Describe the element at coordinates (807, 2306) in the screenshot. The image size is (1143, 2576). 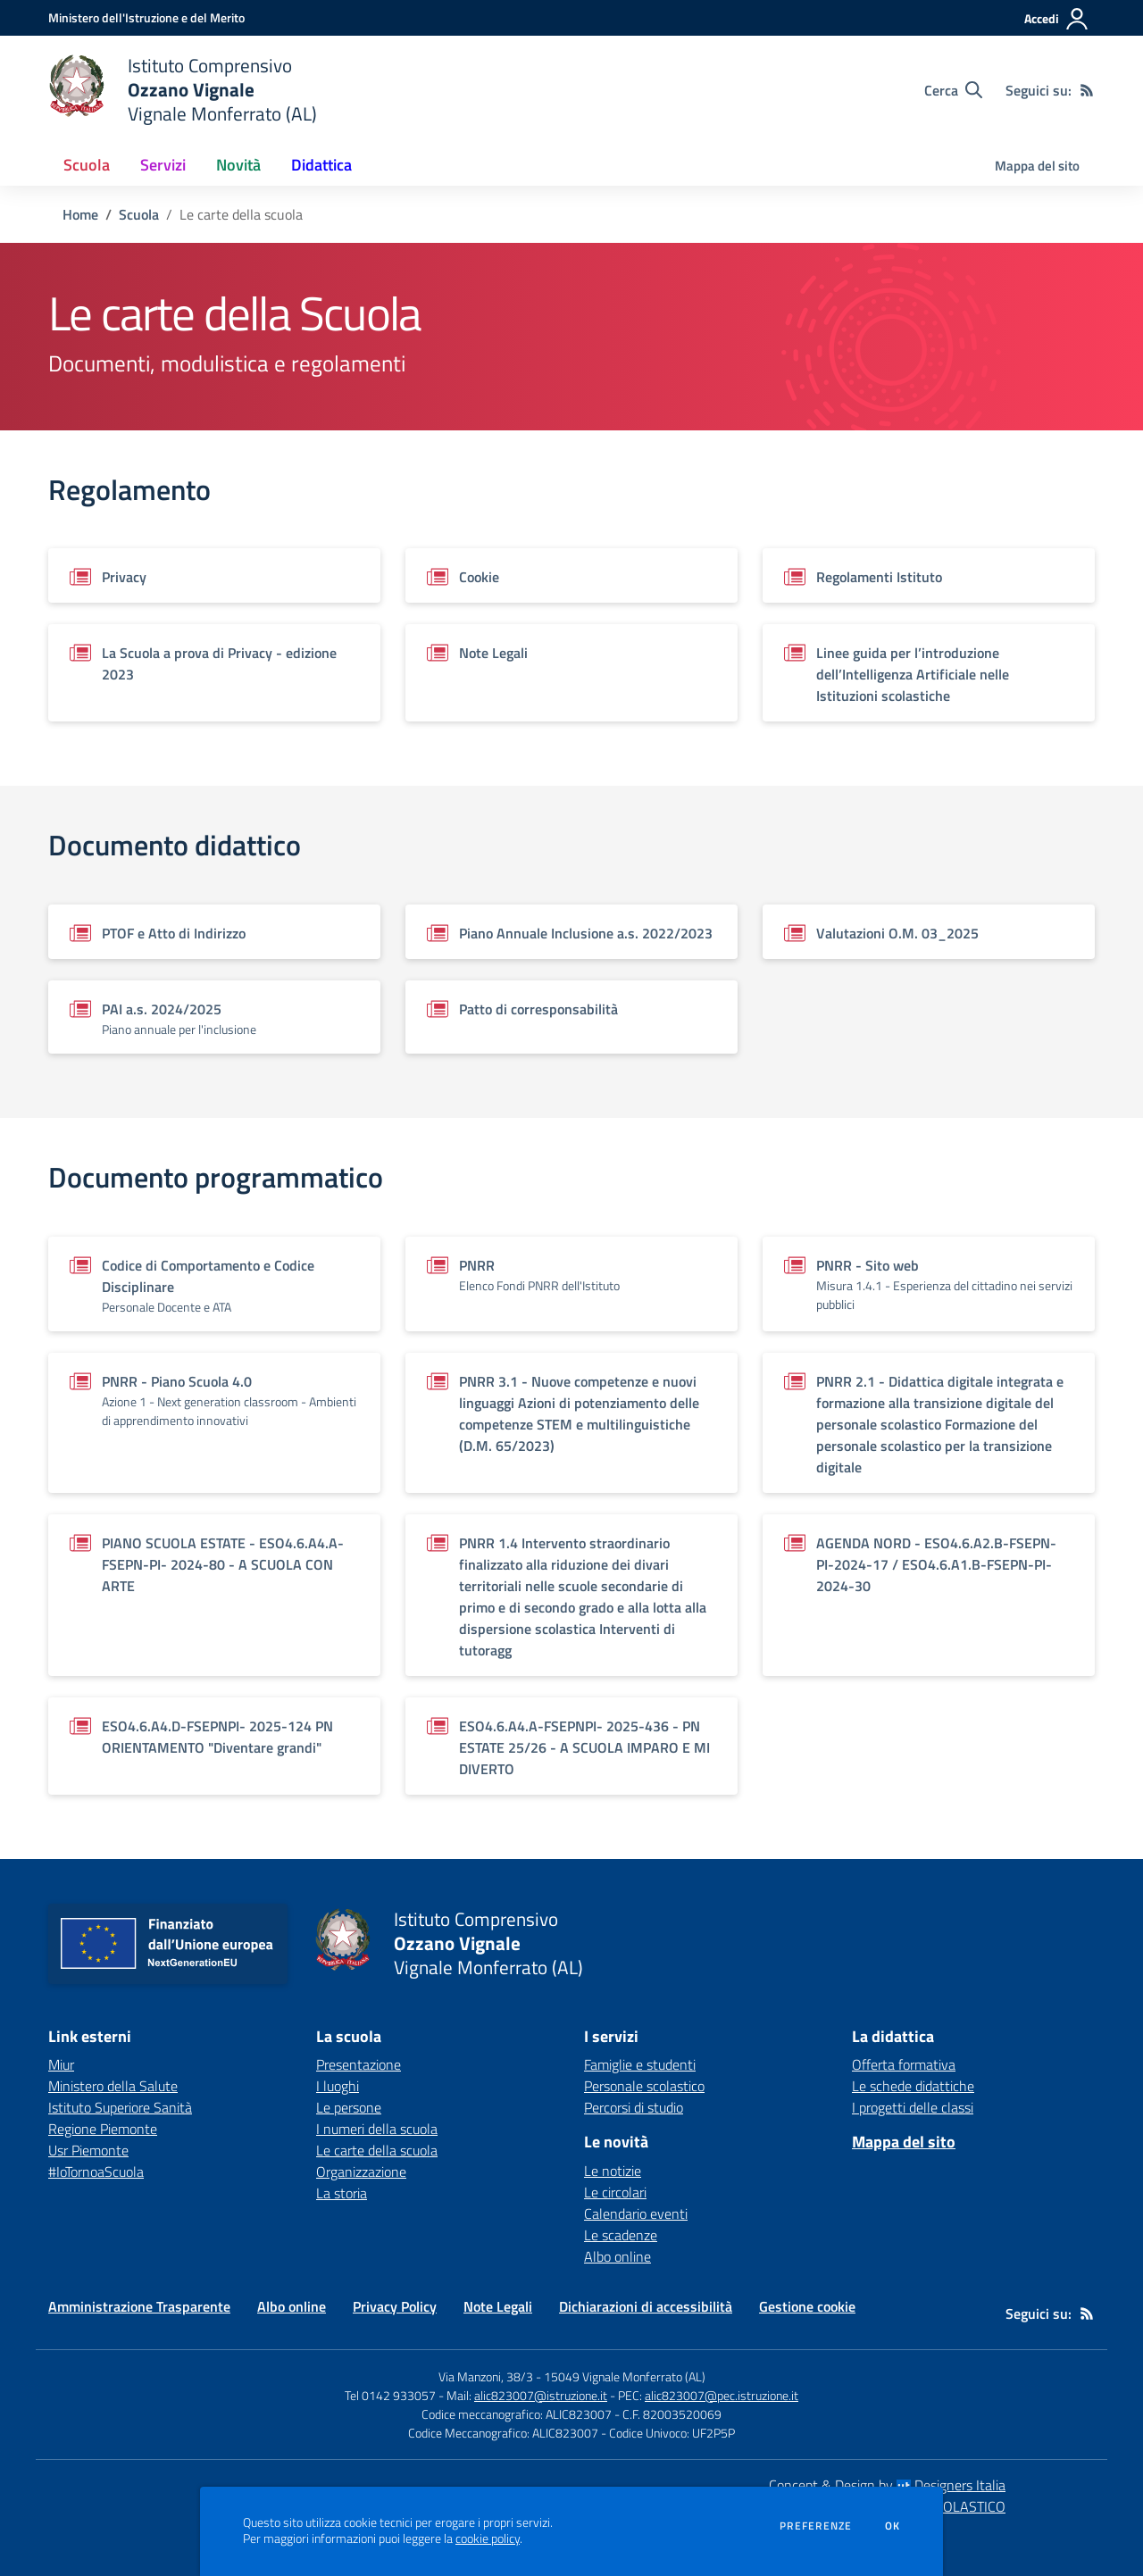
I see `Gestione cookie` at that location.